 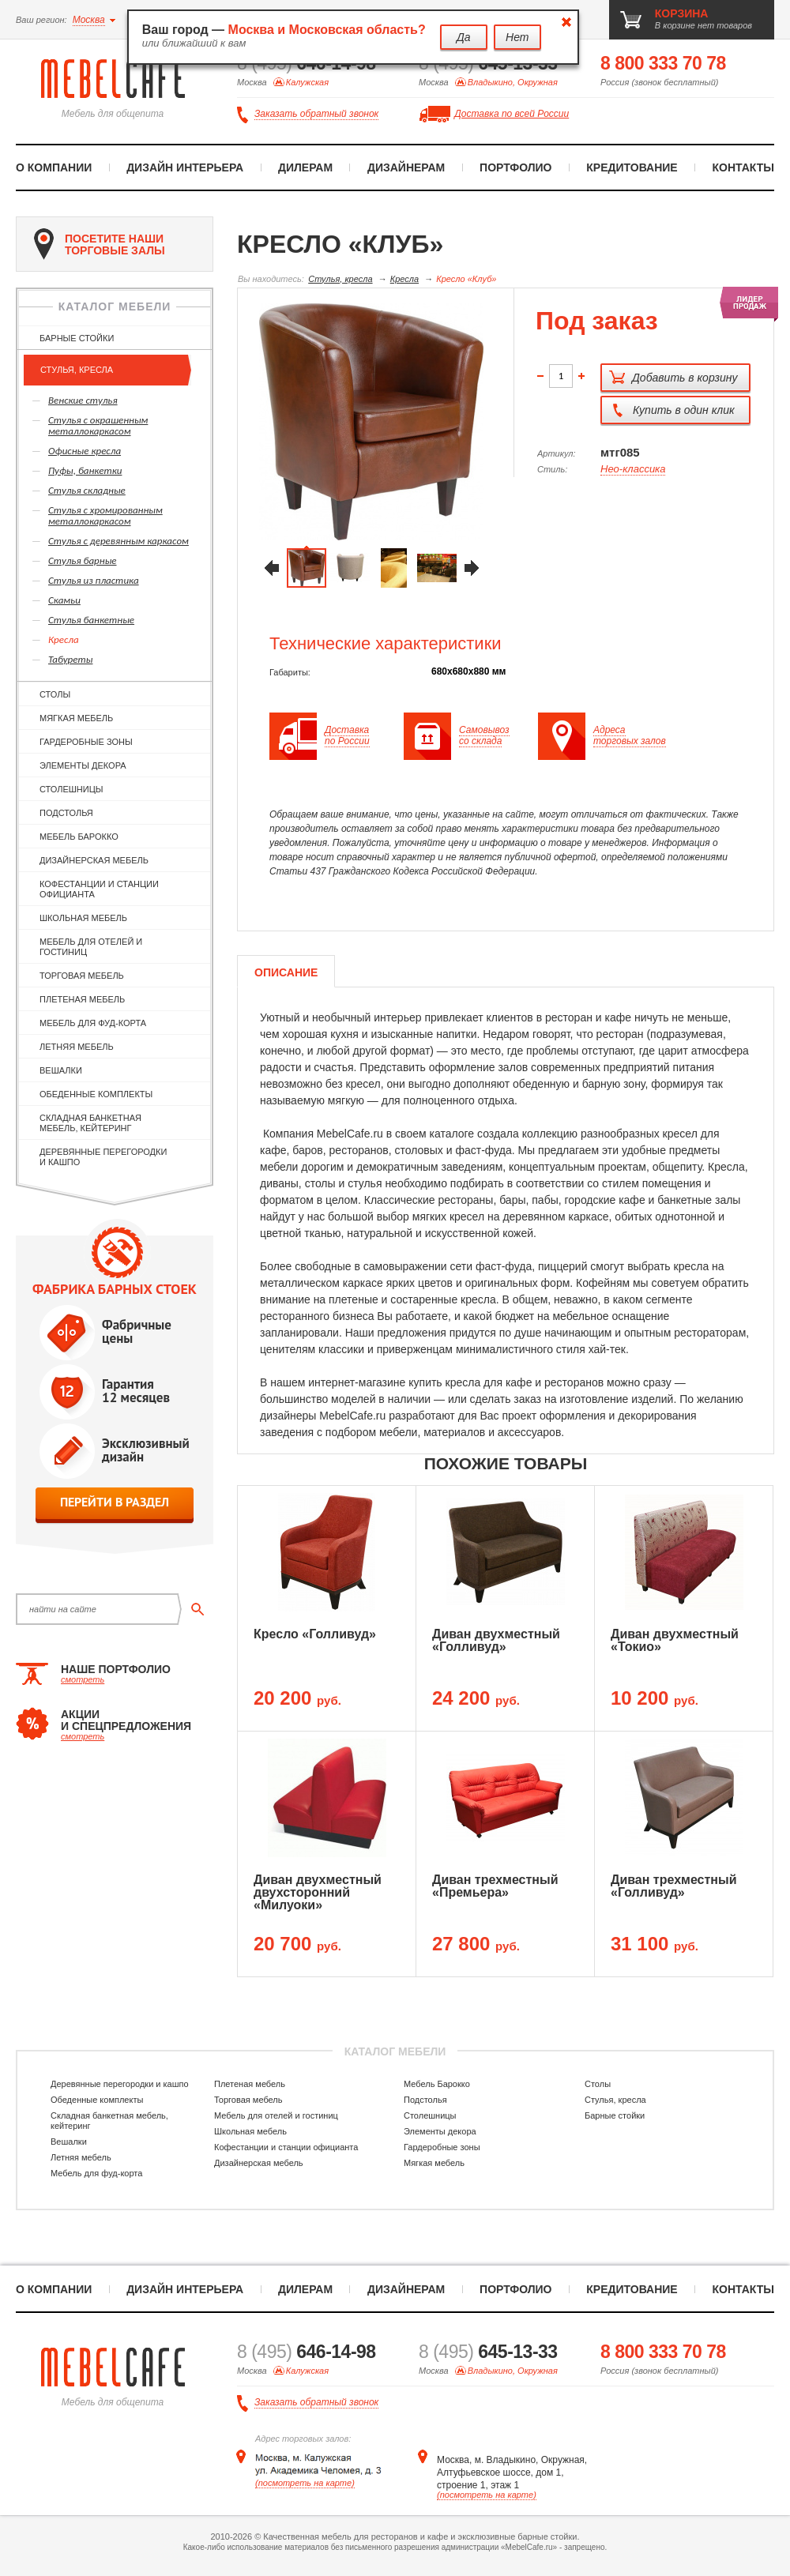 I want to click on Кофестанции и станции официанта, so click(x=99, y=889).